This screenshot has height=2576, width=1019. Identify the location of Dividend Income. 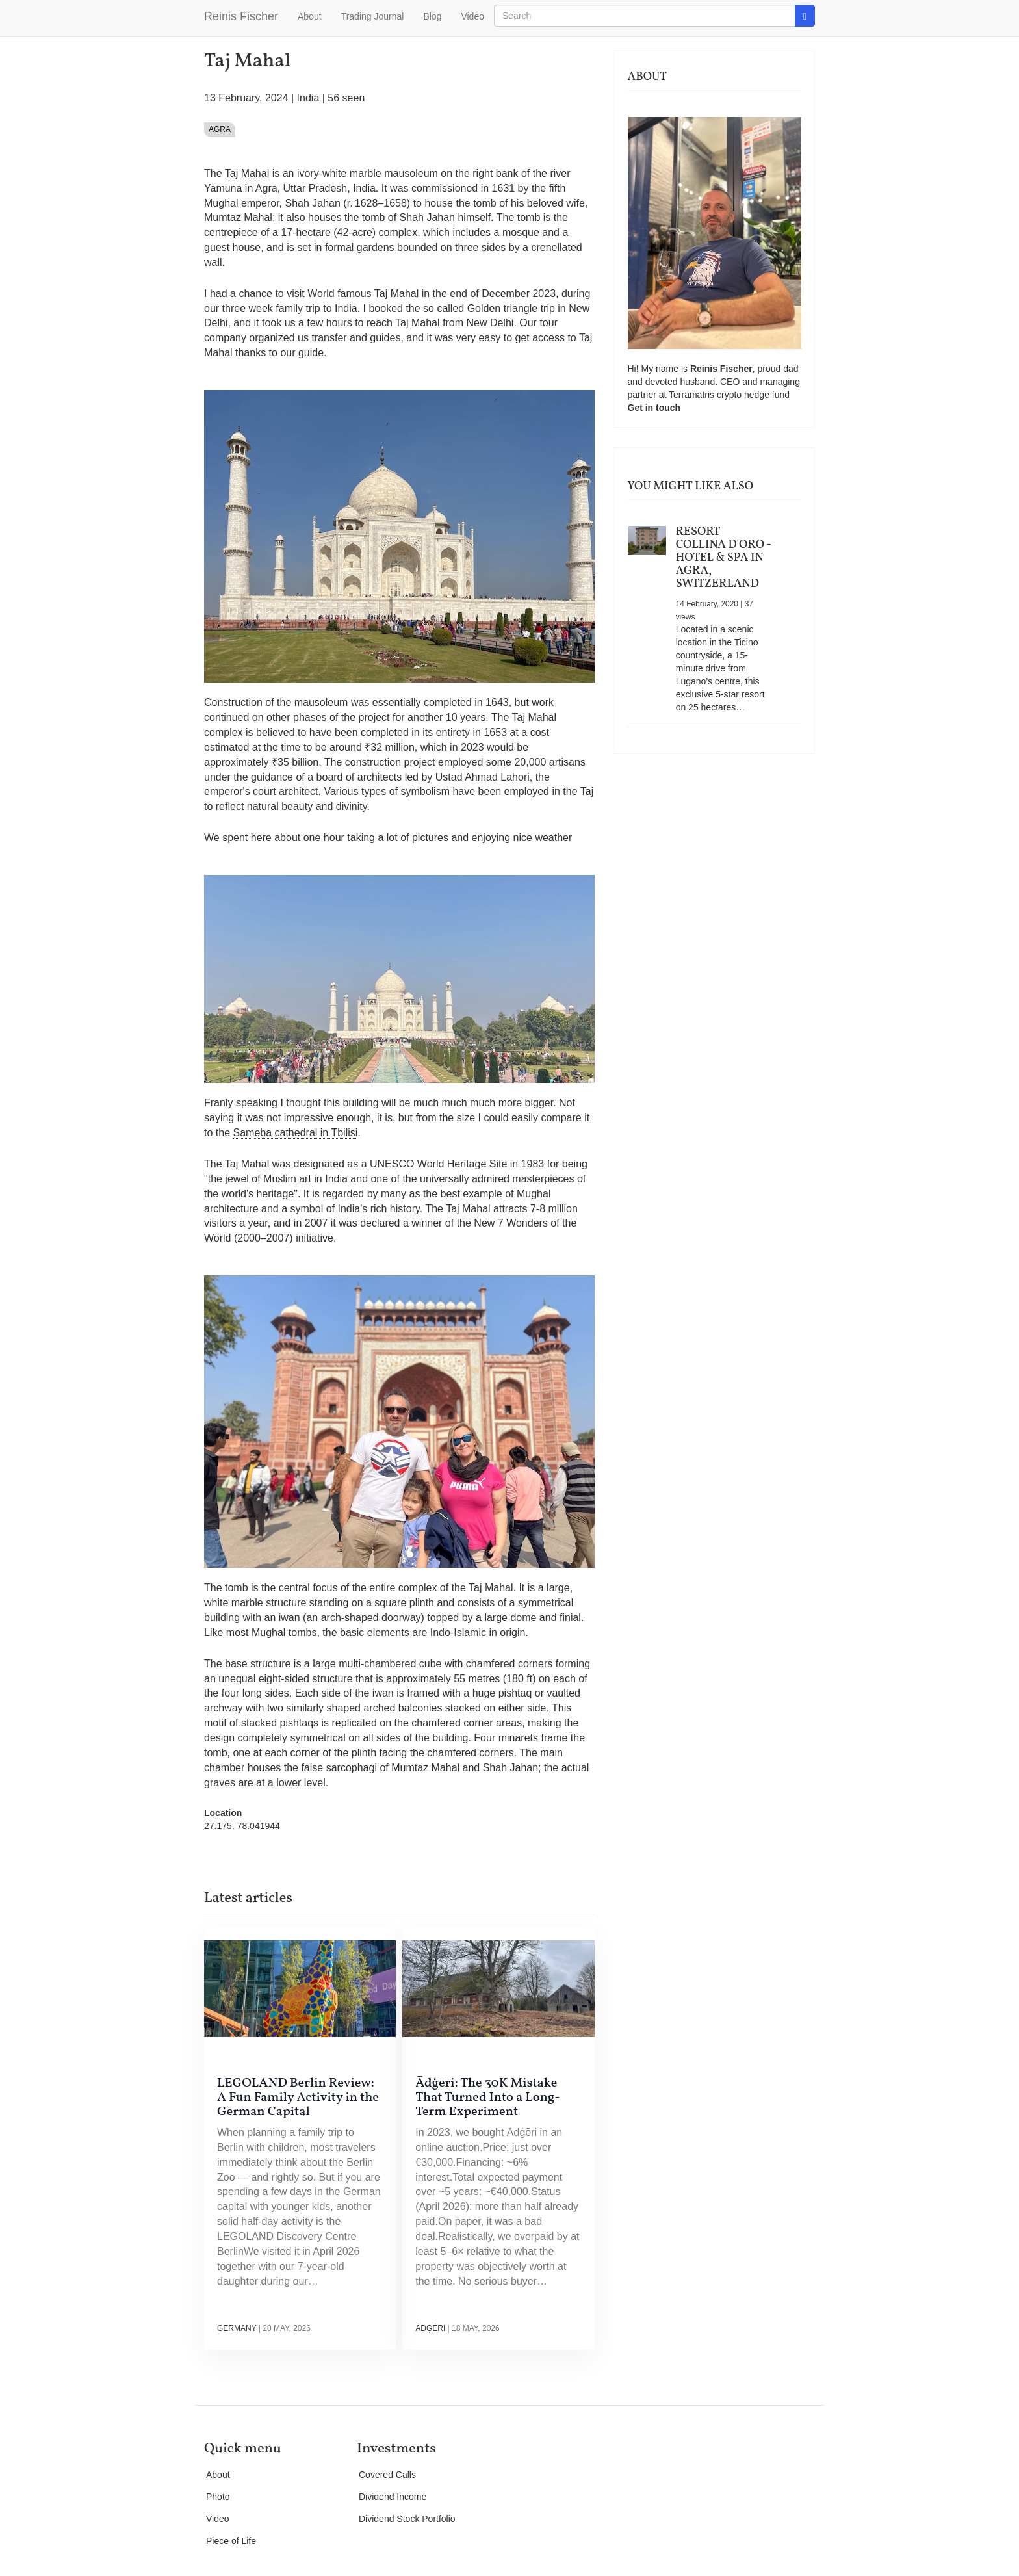
(392, 2496).